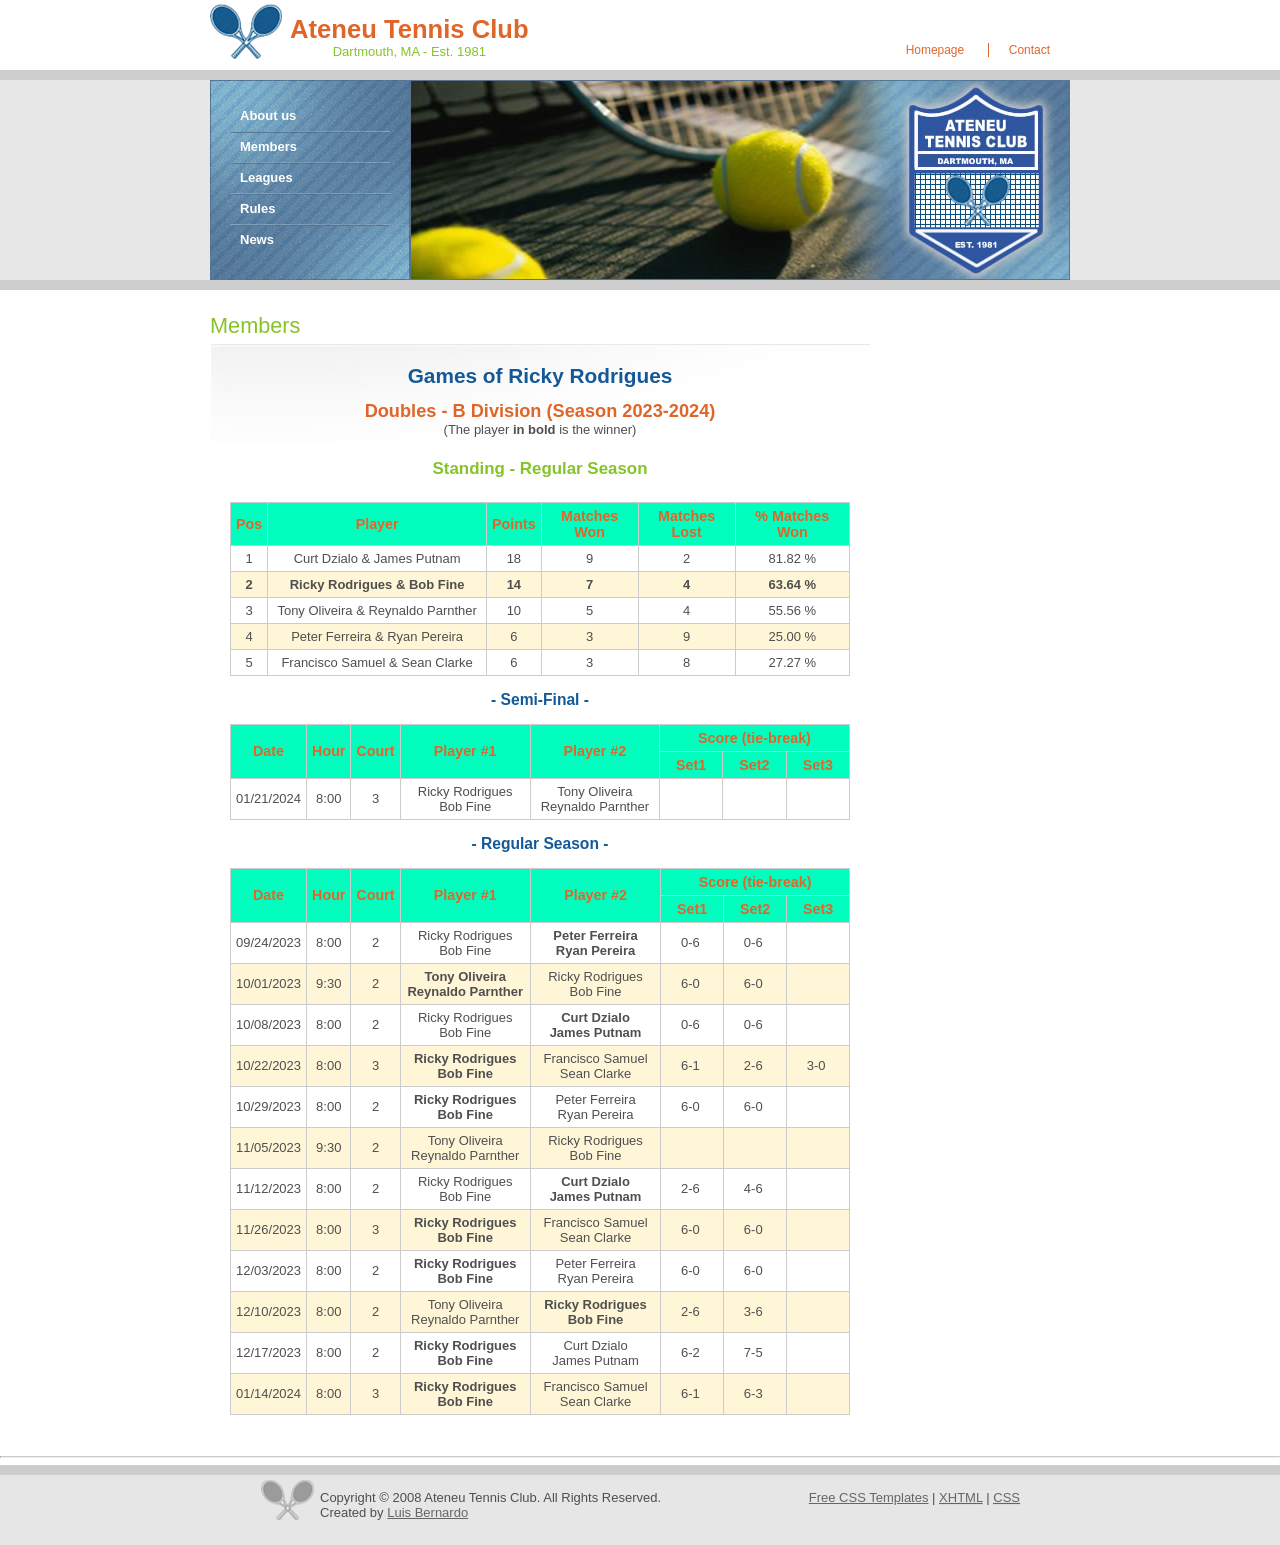 This screenshot has width=1280, height=1545. Describe the element at coordinates (935, 50) in the screenshot. I see `Homepage` at that location.